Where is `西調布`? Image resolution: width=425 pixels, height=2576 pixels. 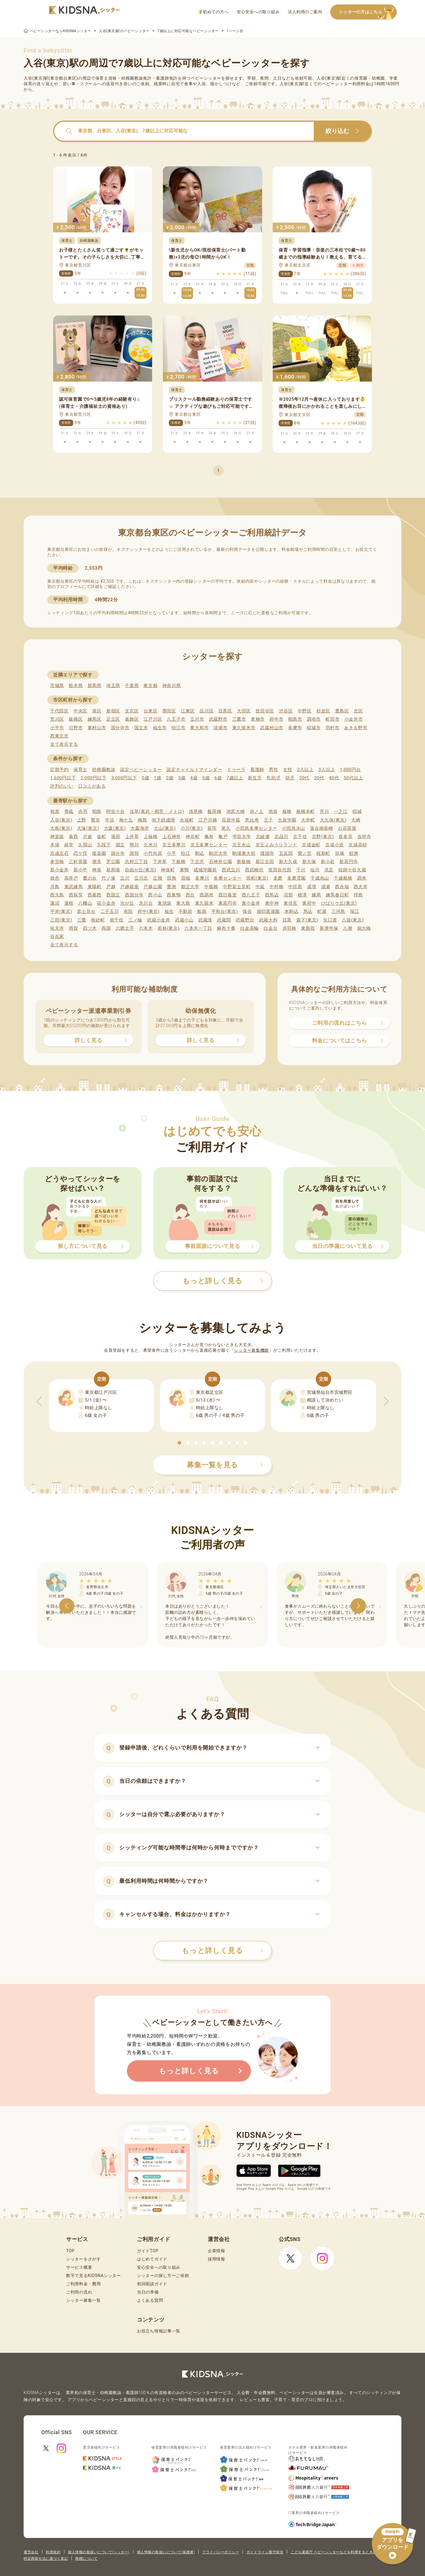 西調布 is located at coordinates (206, 895).